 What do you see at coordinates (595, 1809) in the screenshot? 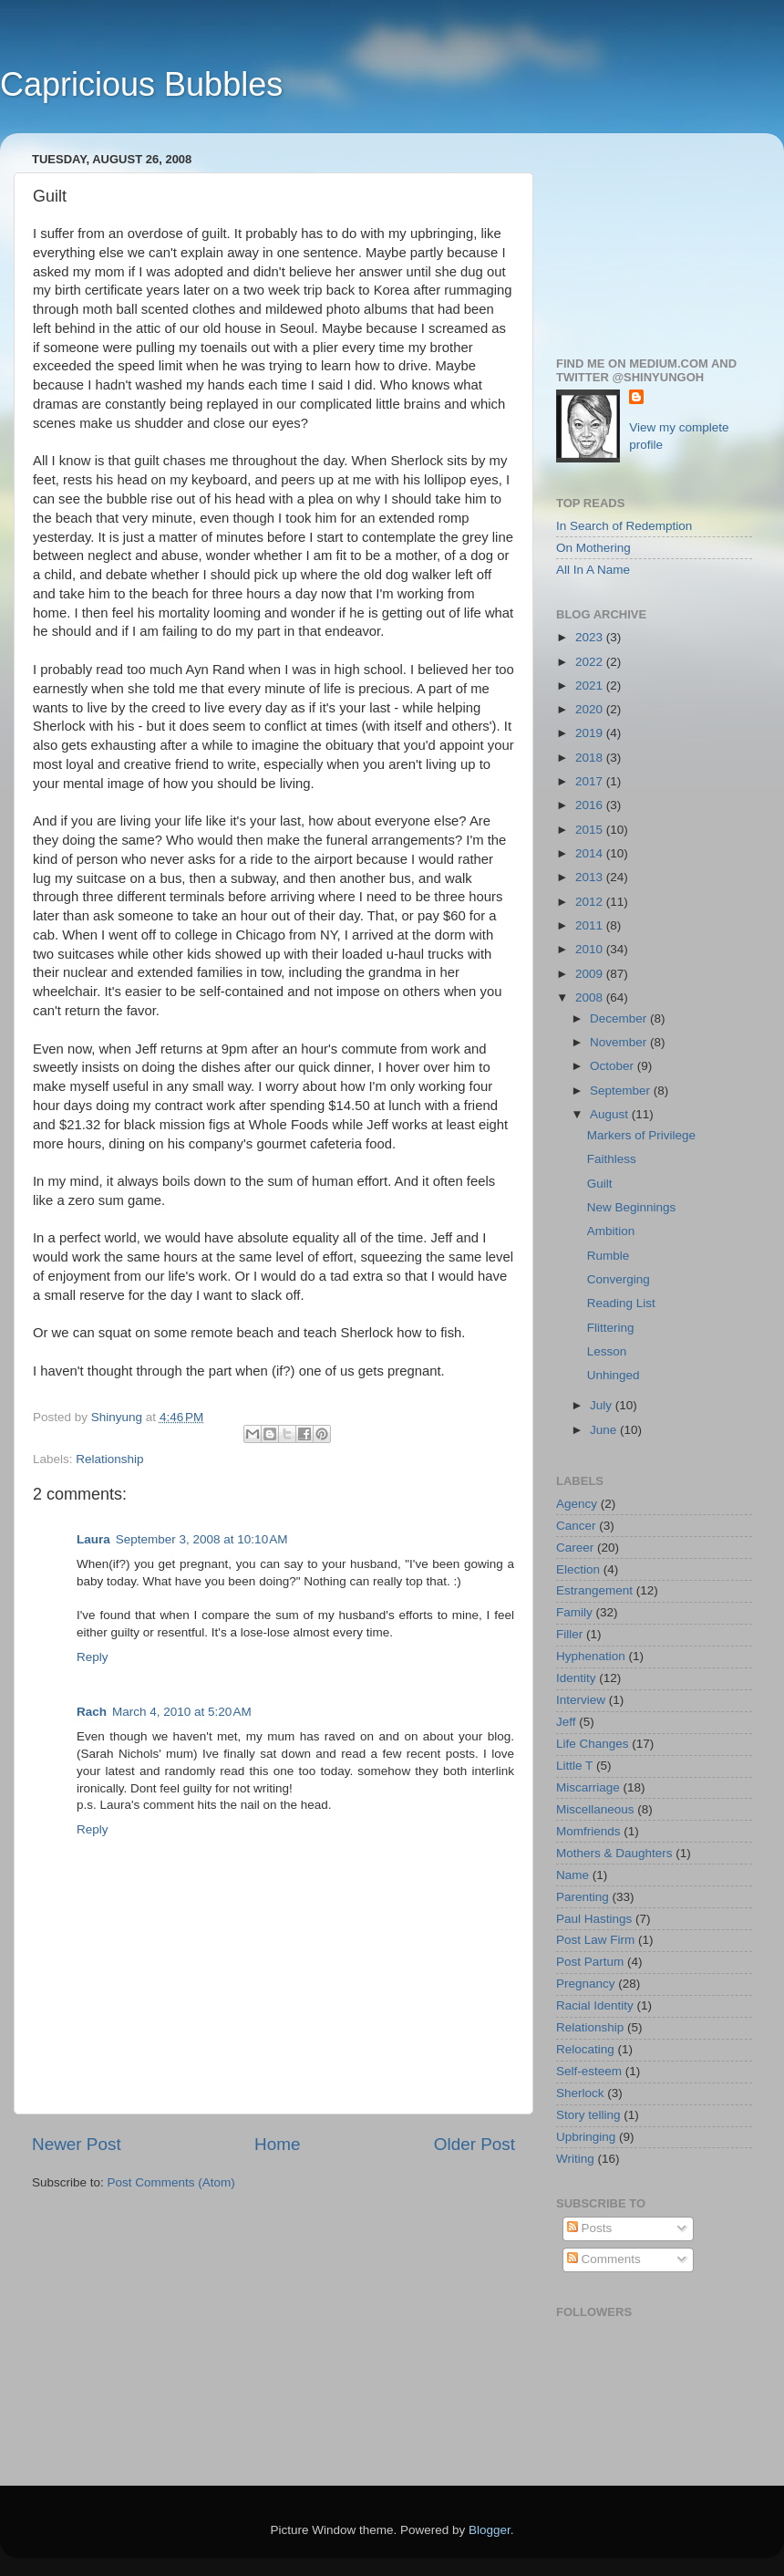
I see `Miscellaneous` at bounding box center [595, 1809].